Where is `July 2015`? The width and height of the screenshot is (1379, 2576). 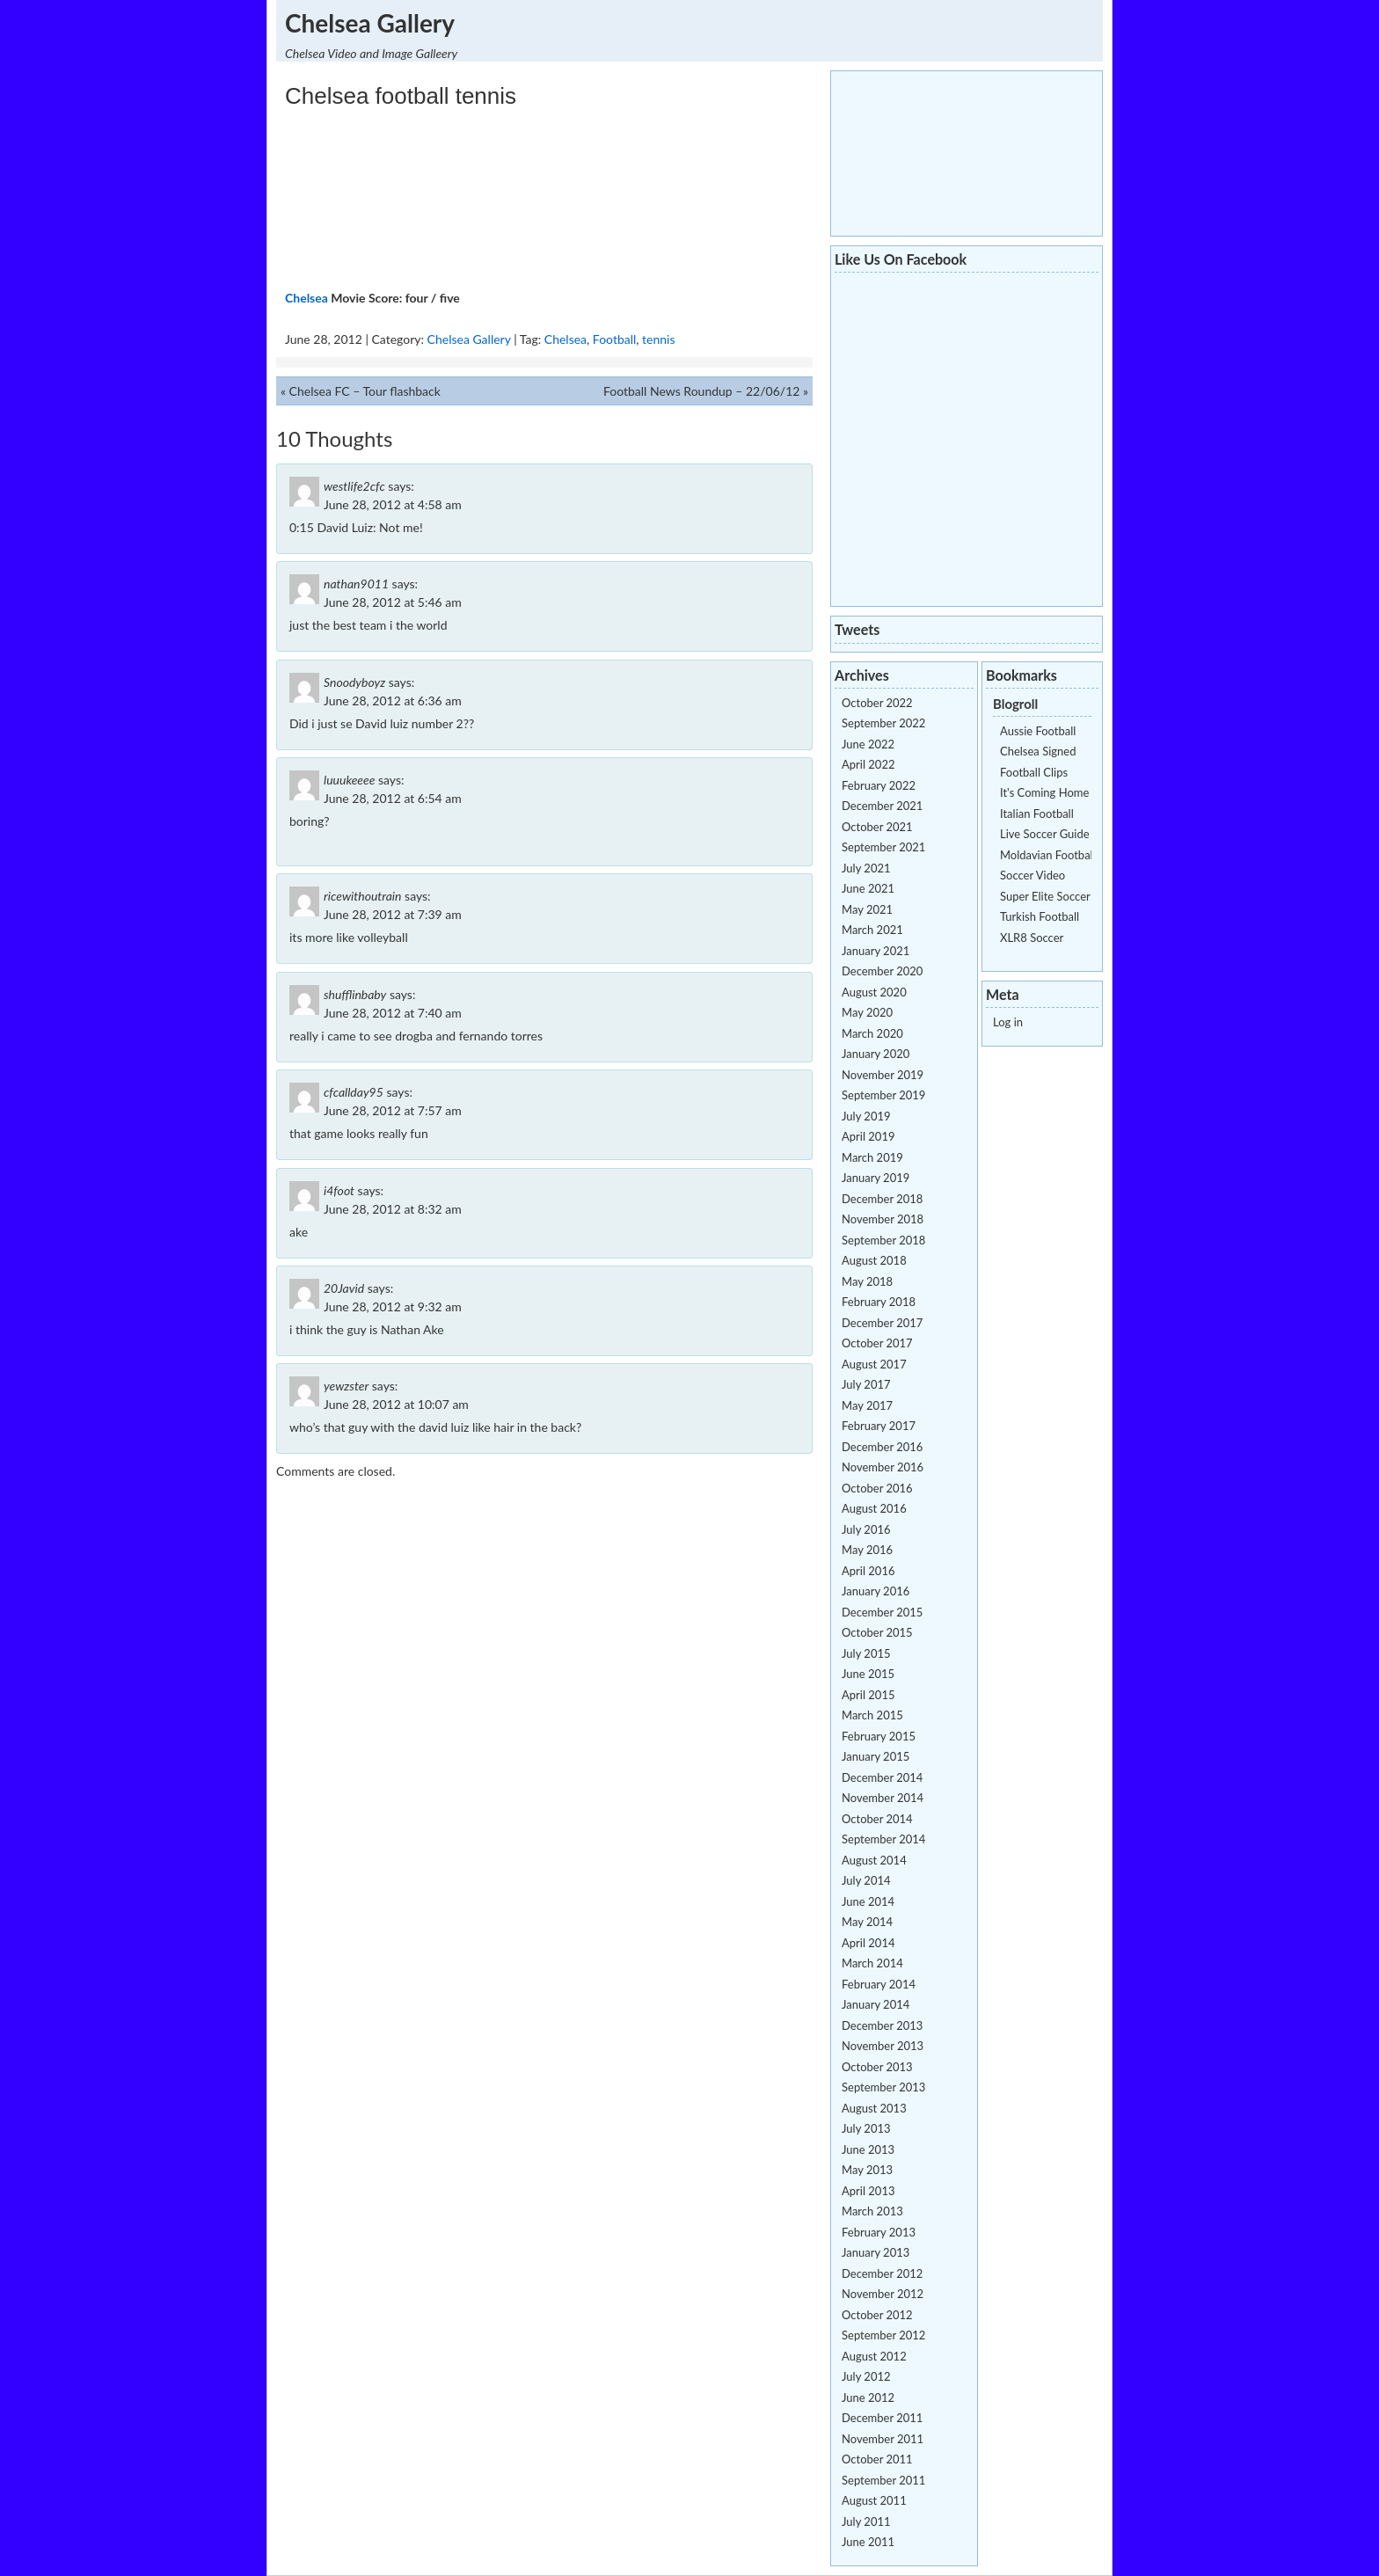 July 2015 is located at coordinates (866, 1653).